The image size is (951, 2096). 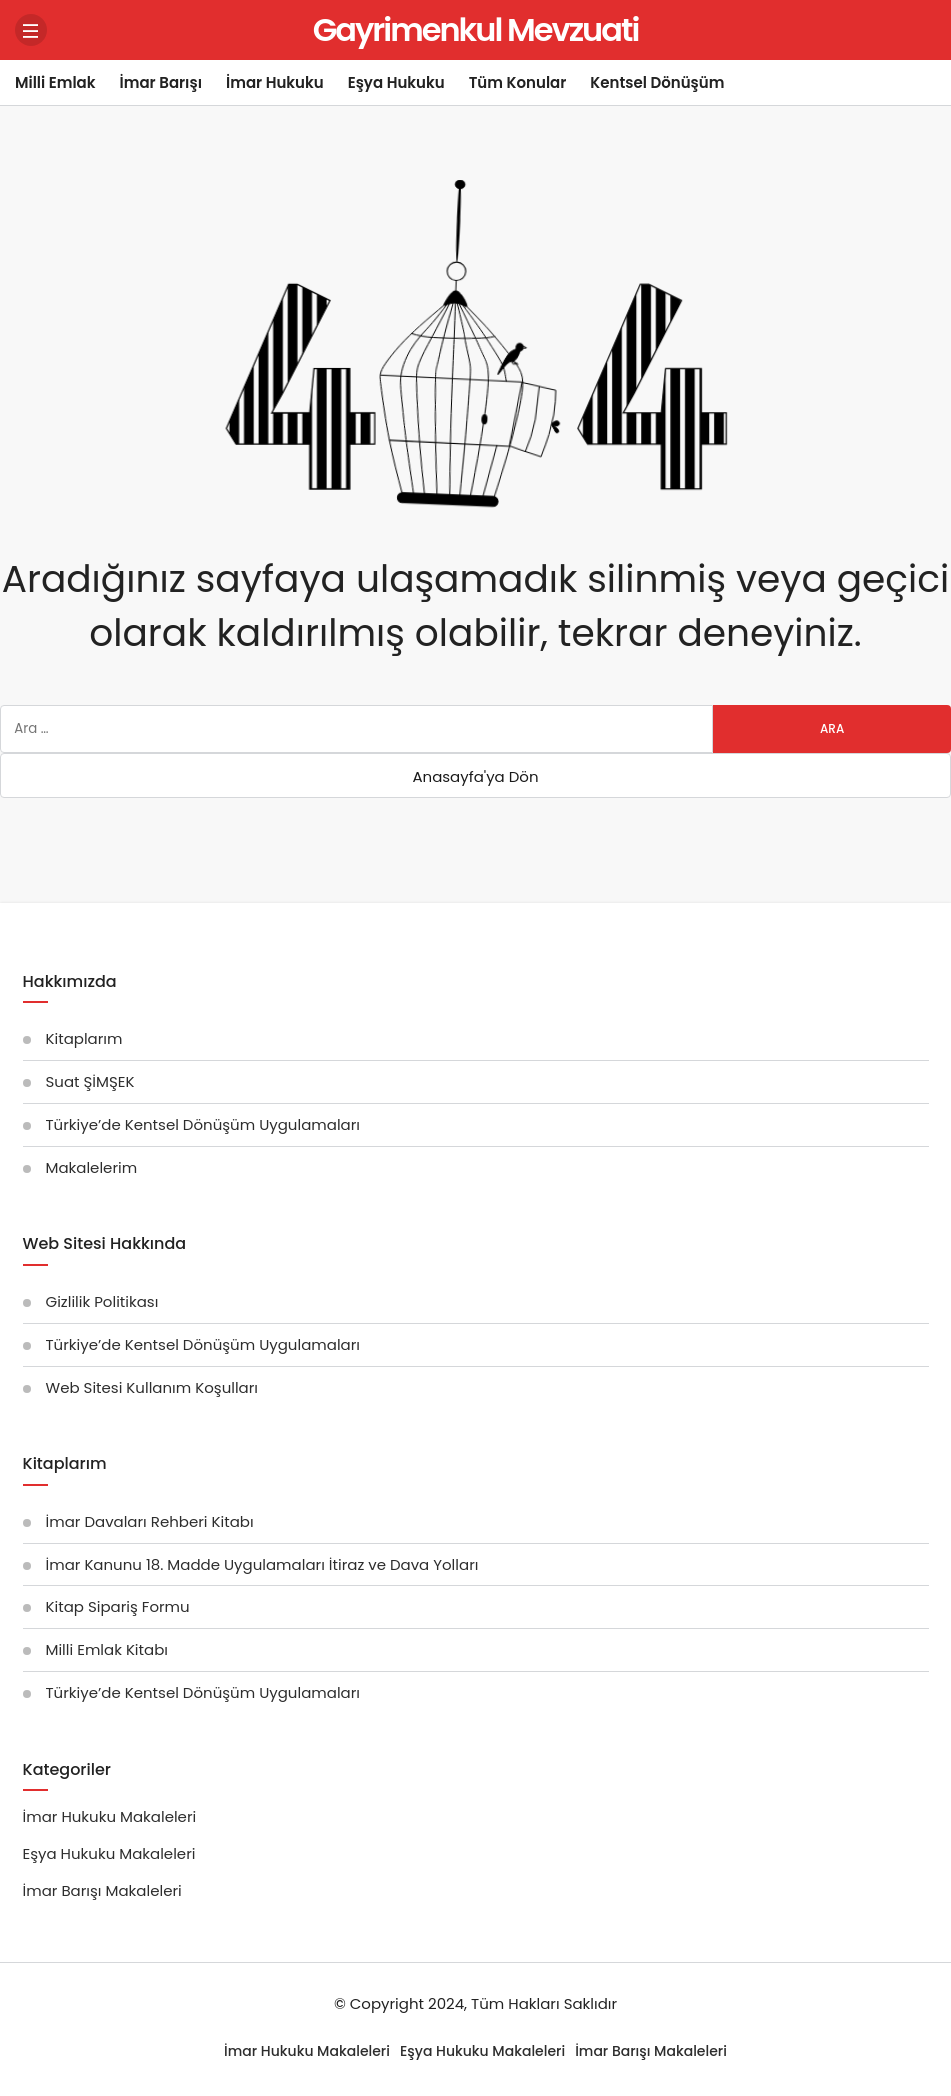 I want to click on Gizlilik Politikası, so click(x=102, y=1301).